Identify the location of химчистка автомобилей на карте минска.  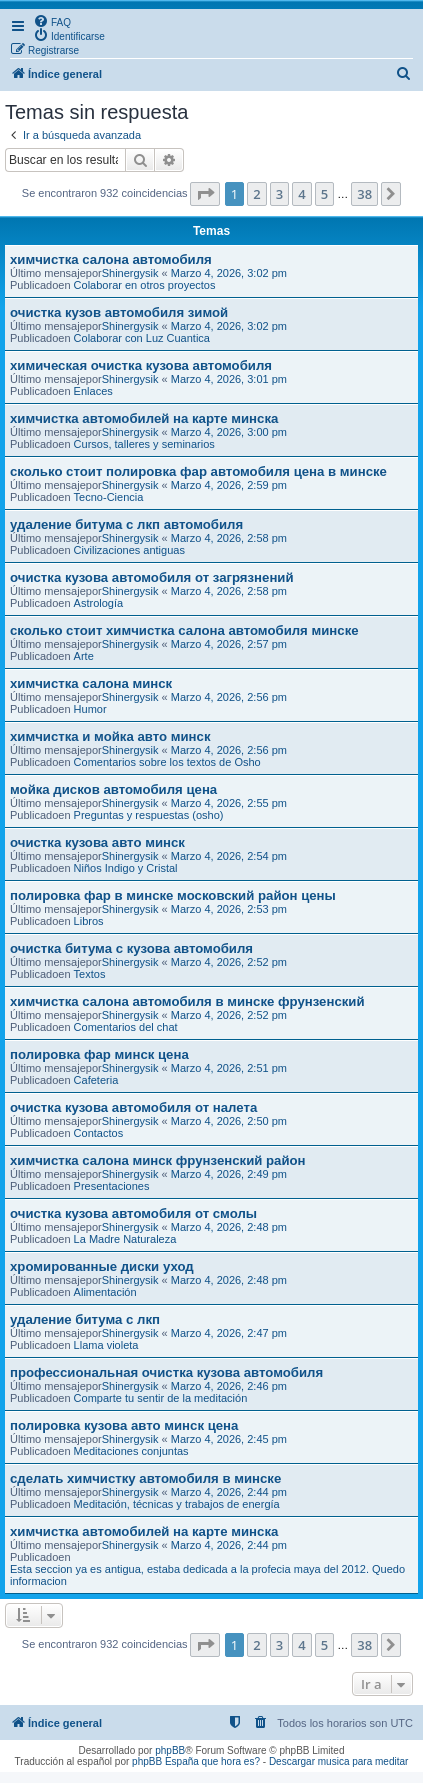
(144, 418).